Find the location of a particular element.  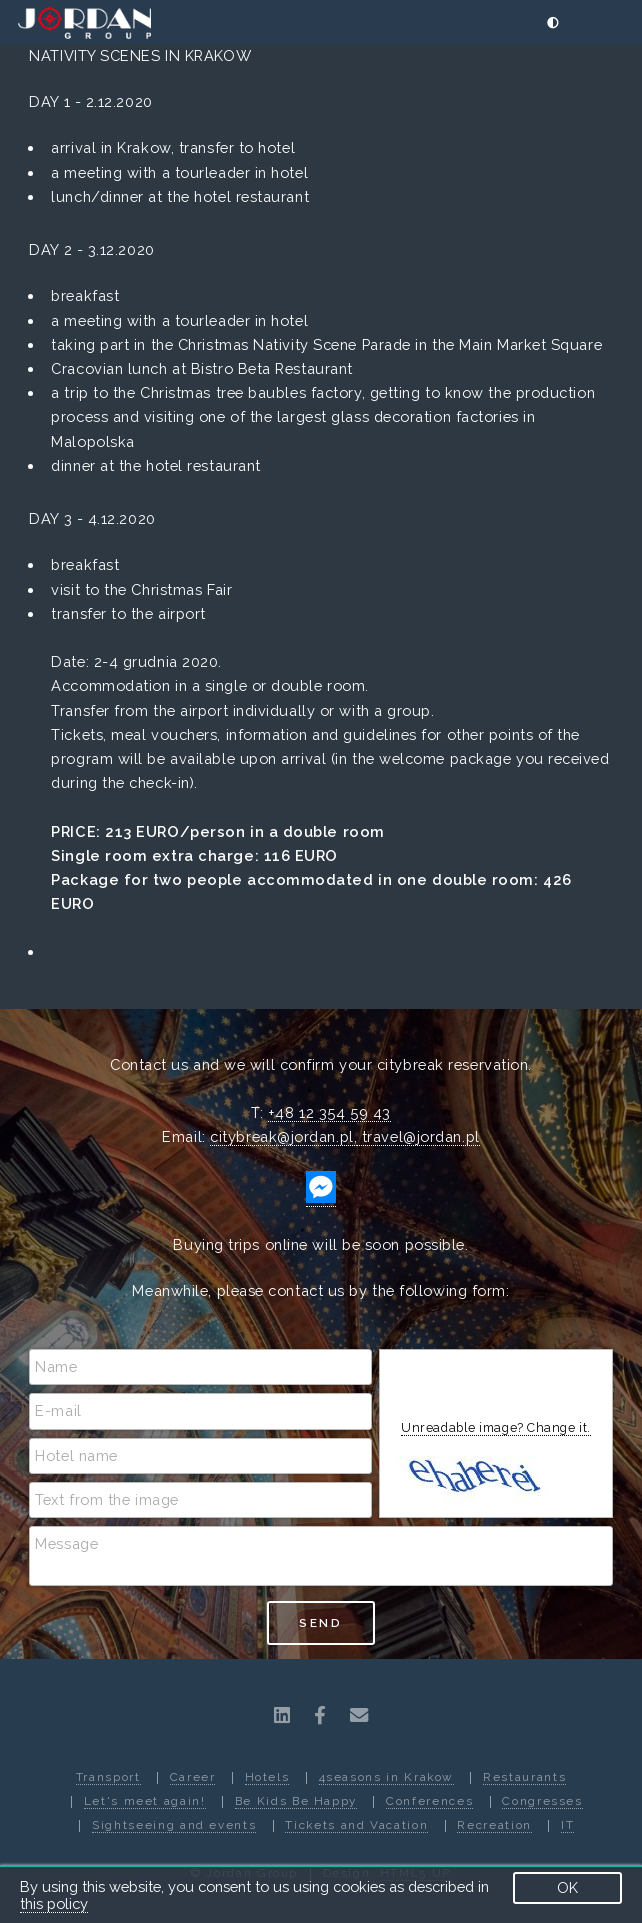

this policy is located at coordinates (54, 1903).